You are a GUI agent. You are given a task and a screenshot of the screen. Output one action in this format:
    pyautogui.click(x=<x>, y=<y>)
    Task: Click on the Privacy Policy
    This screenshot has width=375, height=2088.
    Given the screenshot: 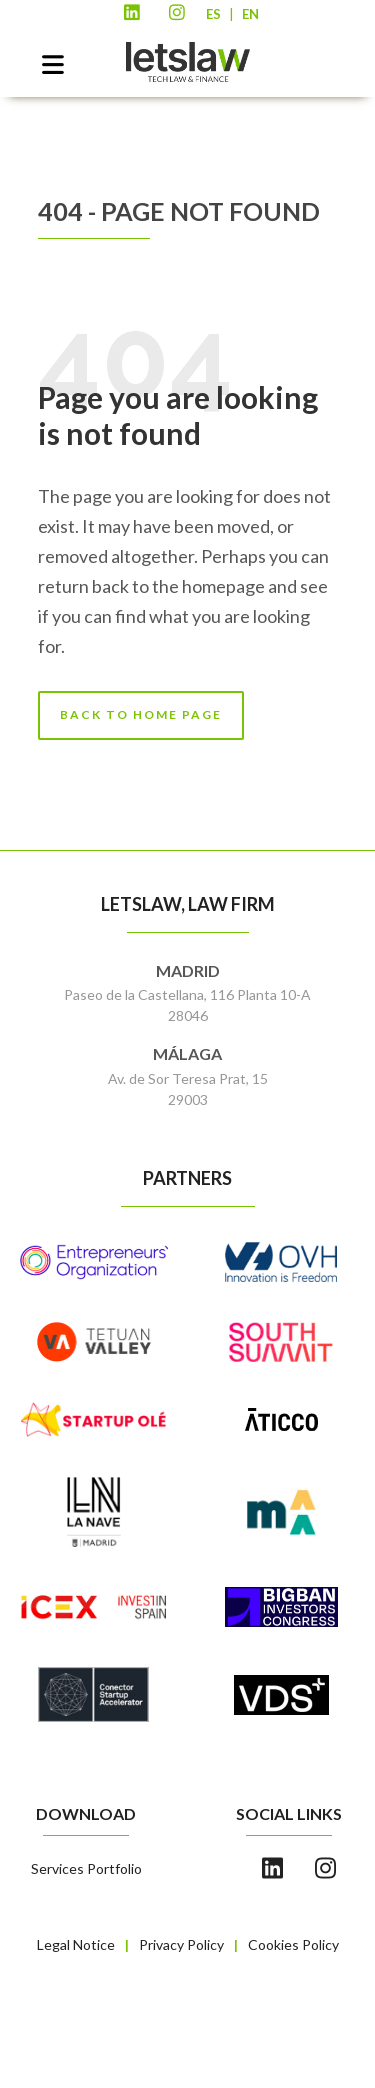 What is the action you would take?
    pyautogui.click(x=181, y=1944)
    